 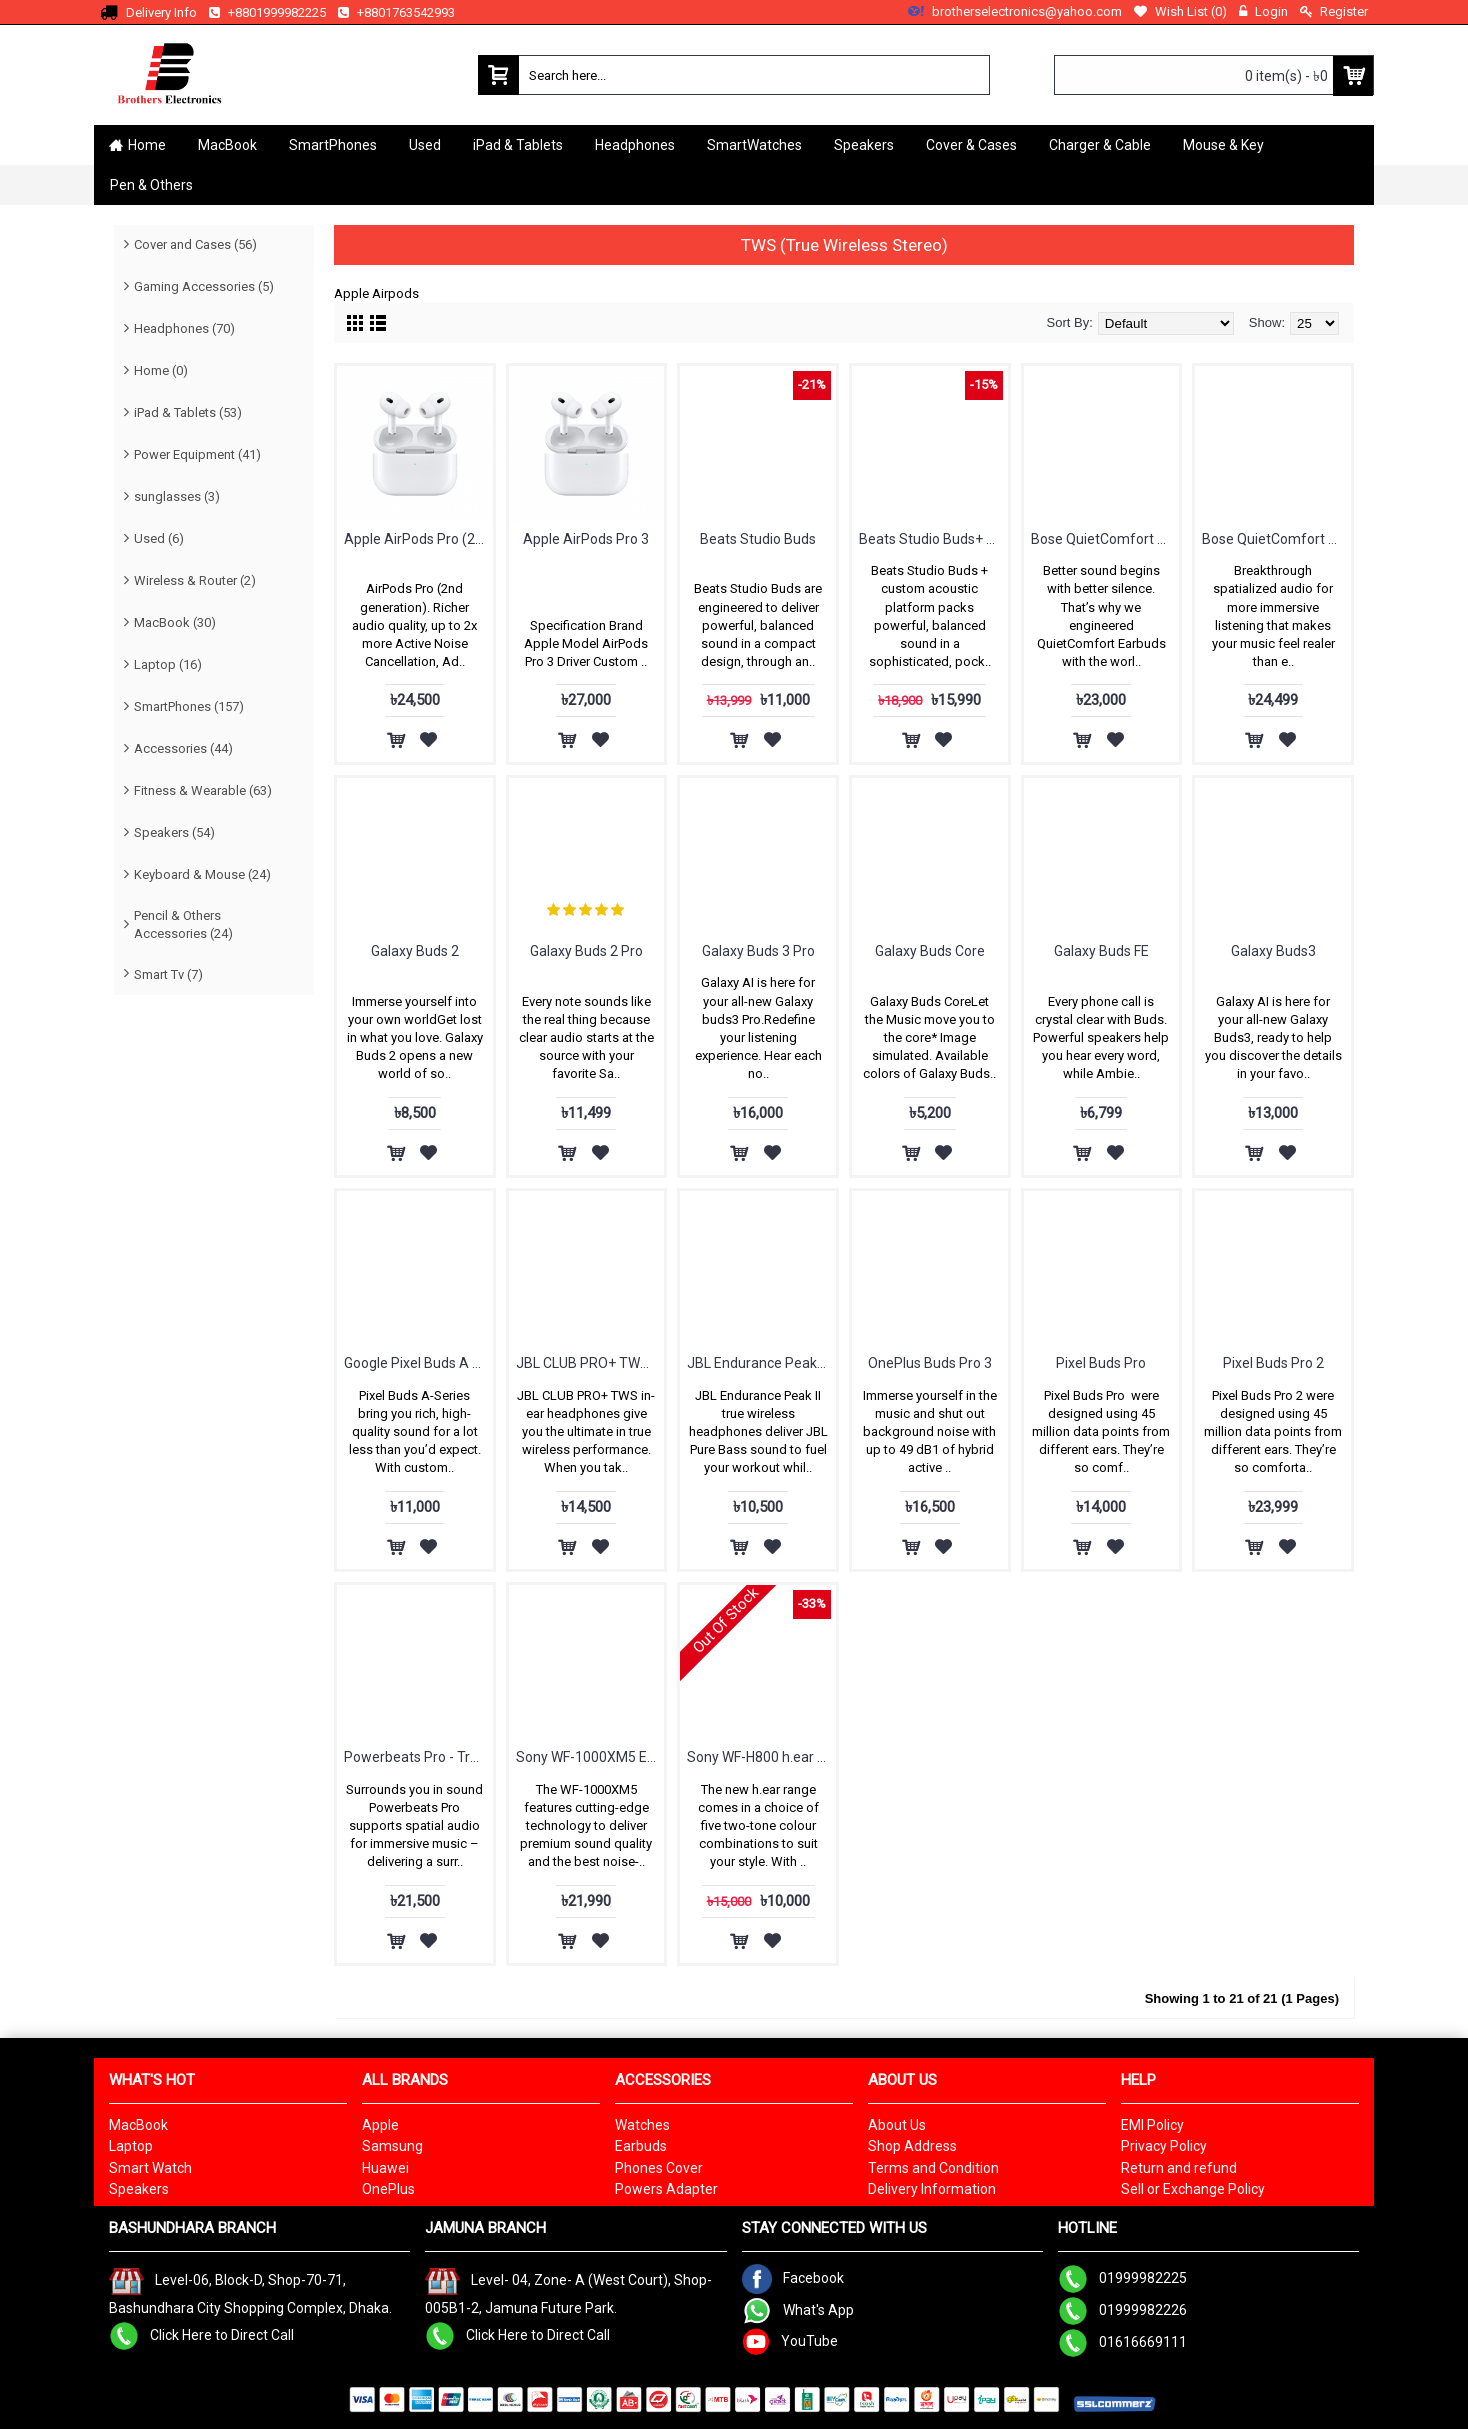 What do you see at coordinates (793, 2278) in the screenshot?
I see `Facebook` at bounding box center [793, 2278].